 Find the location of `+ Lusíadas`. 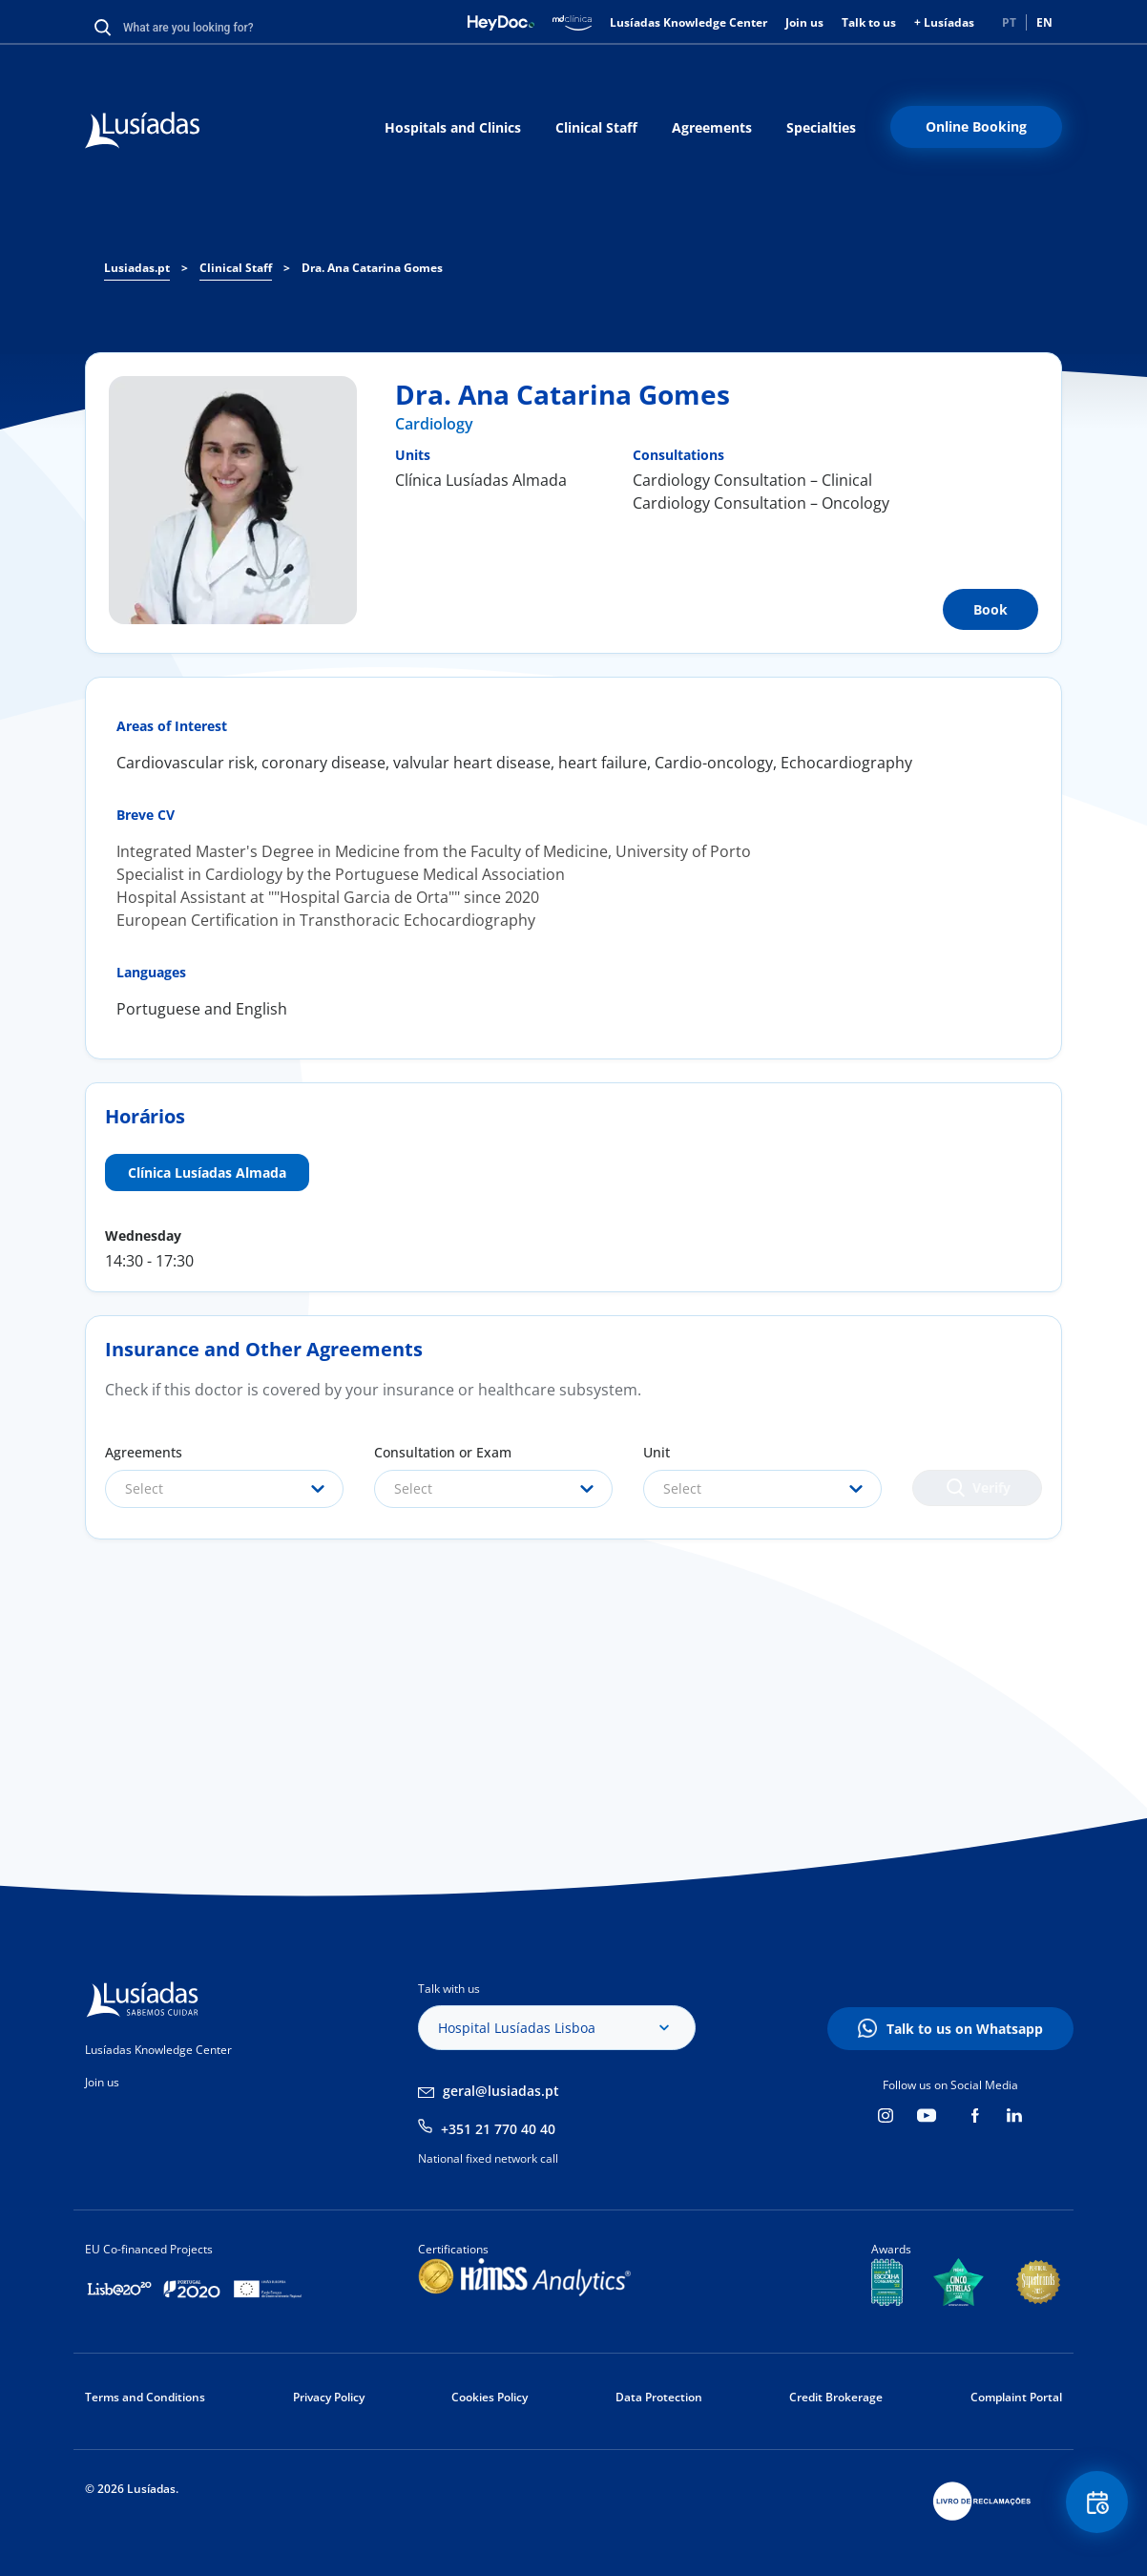

+ Lusíadas is located at coordinates (944, 22).